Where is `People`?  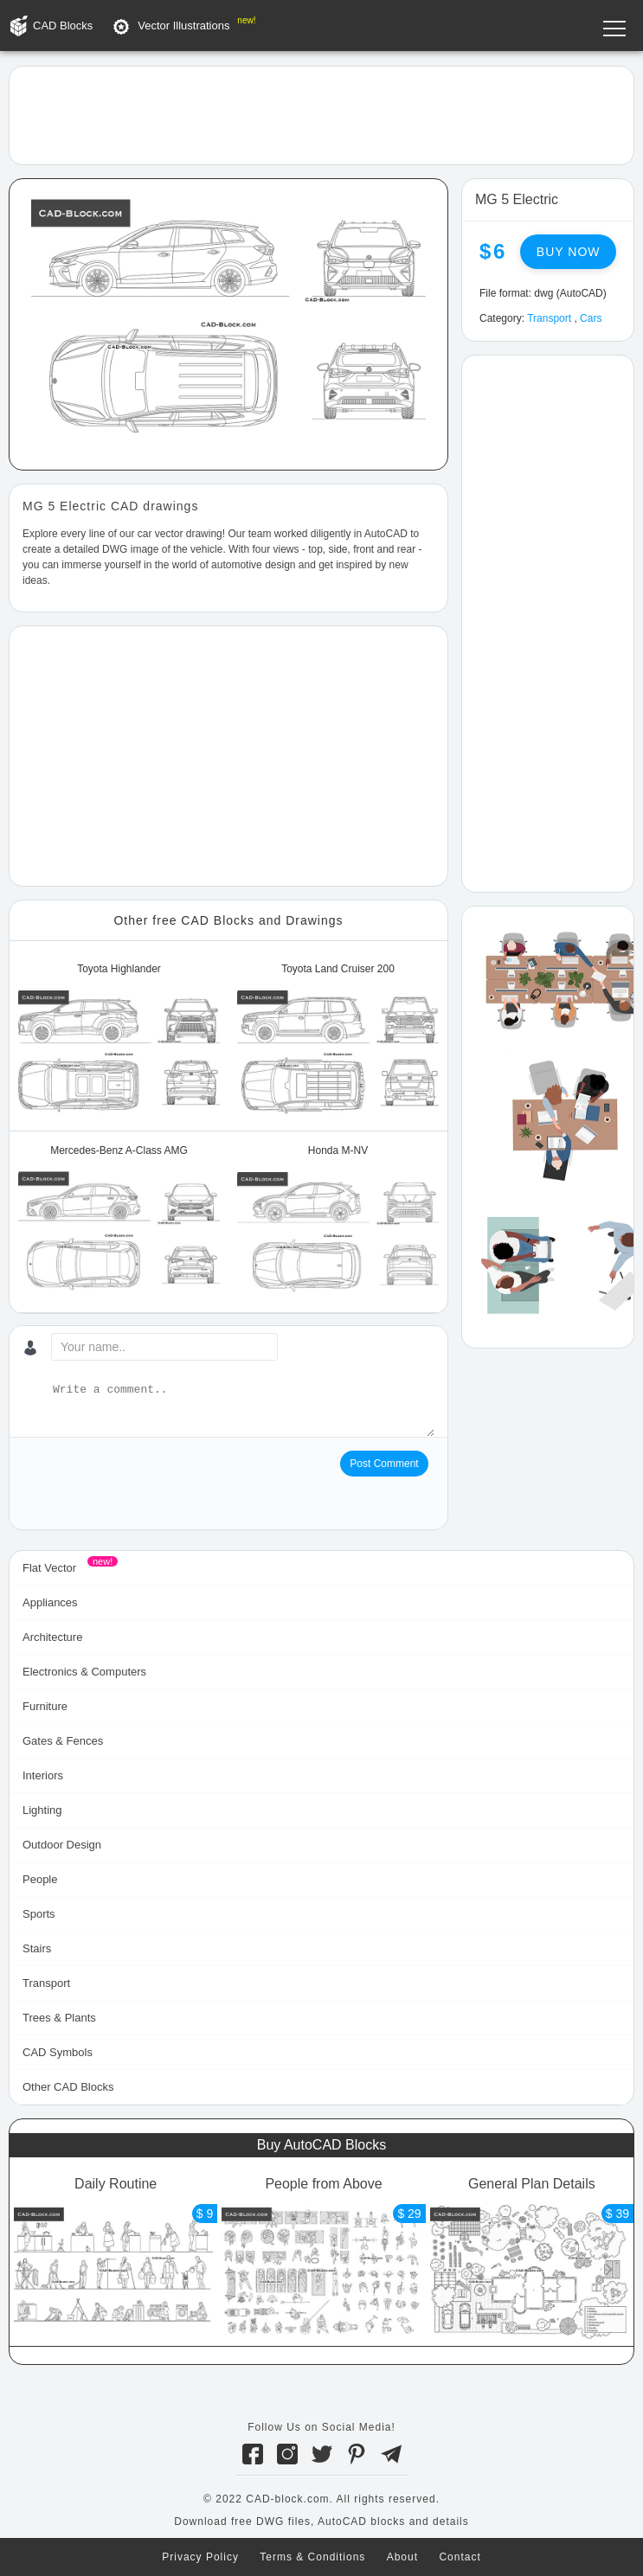
People is located at coordinates (40, 1879).